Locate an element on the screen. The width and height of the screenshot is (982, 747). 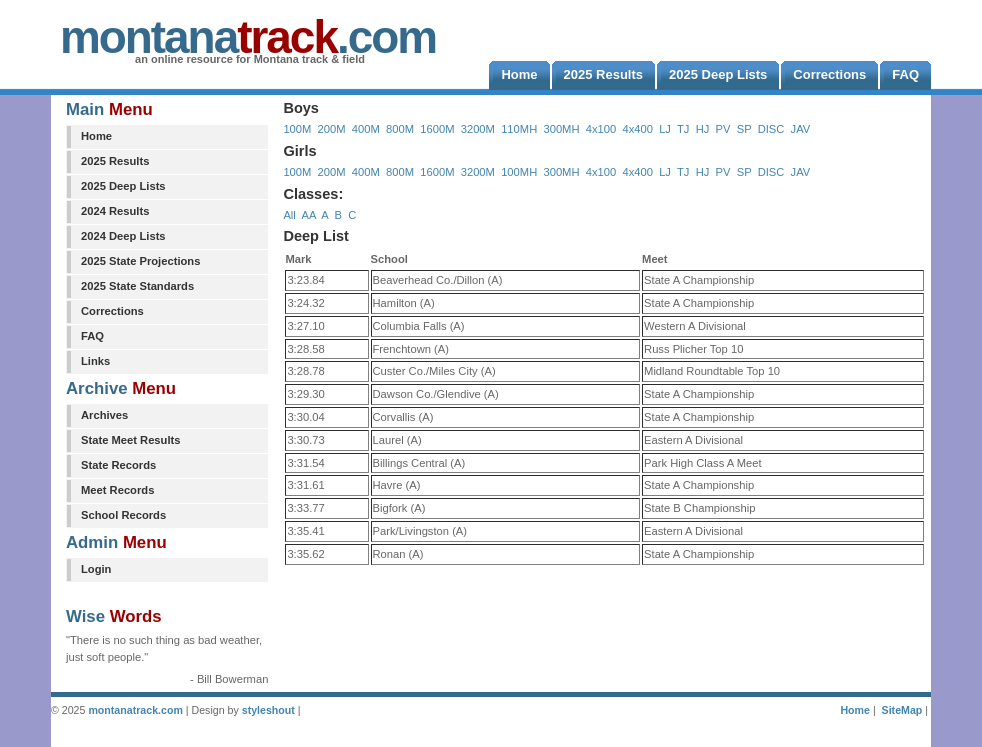
SP is located at coordinates (744, 129).